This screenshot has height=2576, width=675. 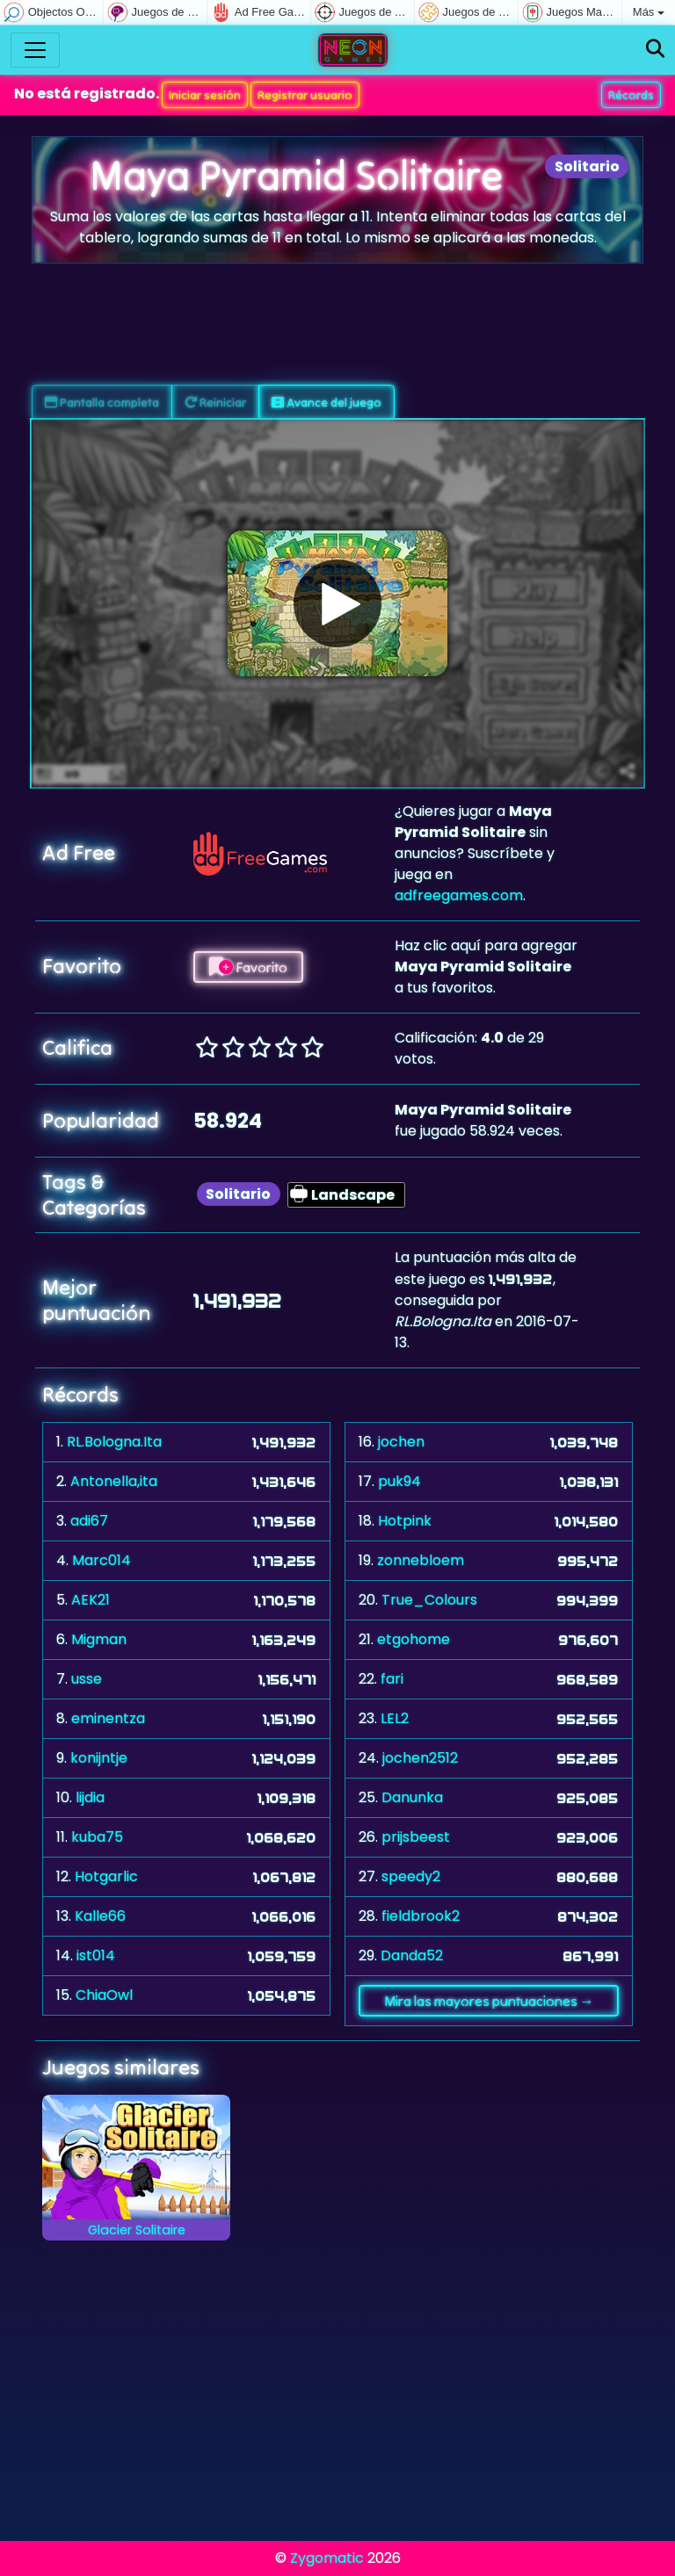 I want to click on Favorito, so click(x=248, y=967).